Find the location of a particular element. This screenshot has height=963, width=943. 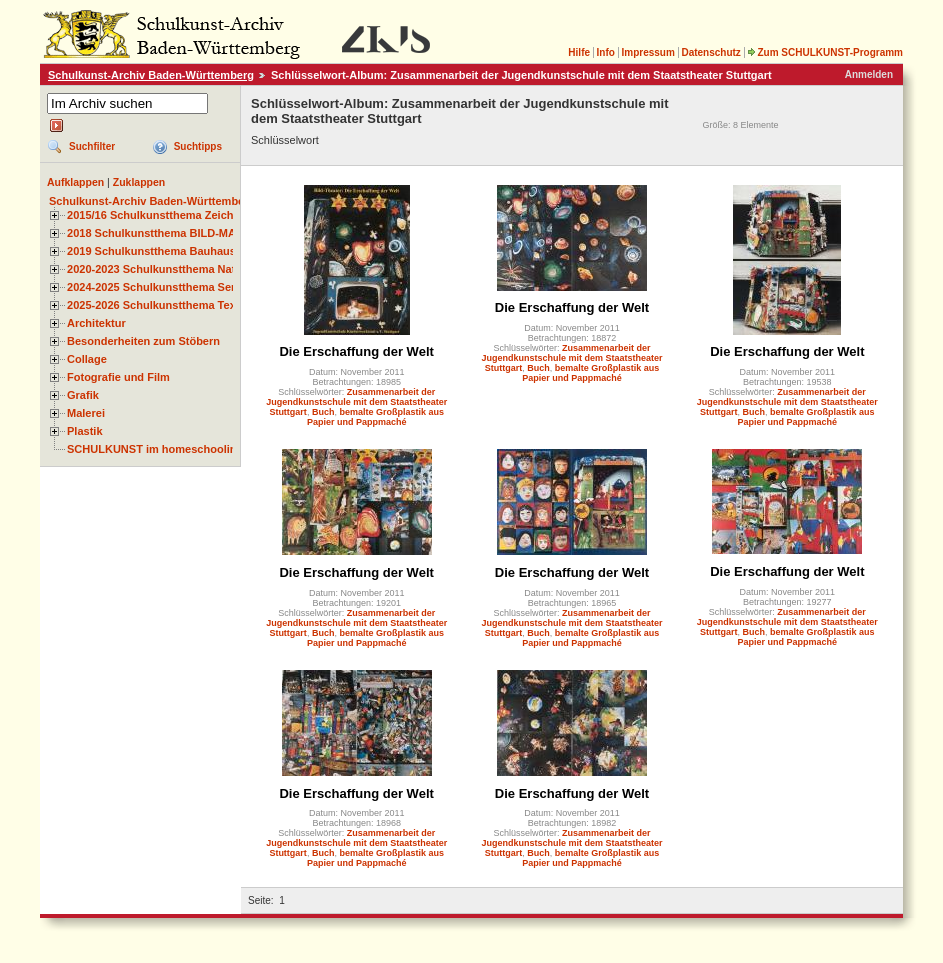

2015/16 Schulkunstthema Zeichnen is located at coordinates (160, 215).